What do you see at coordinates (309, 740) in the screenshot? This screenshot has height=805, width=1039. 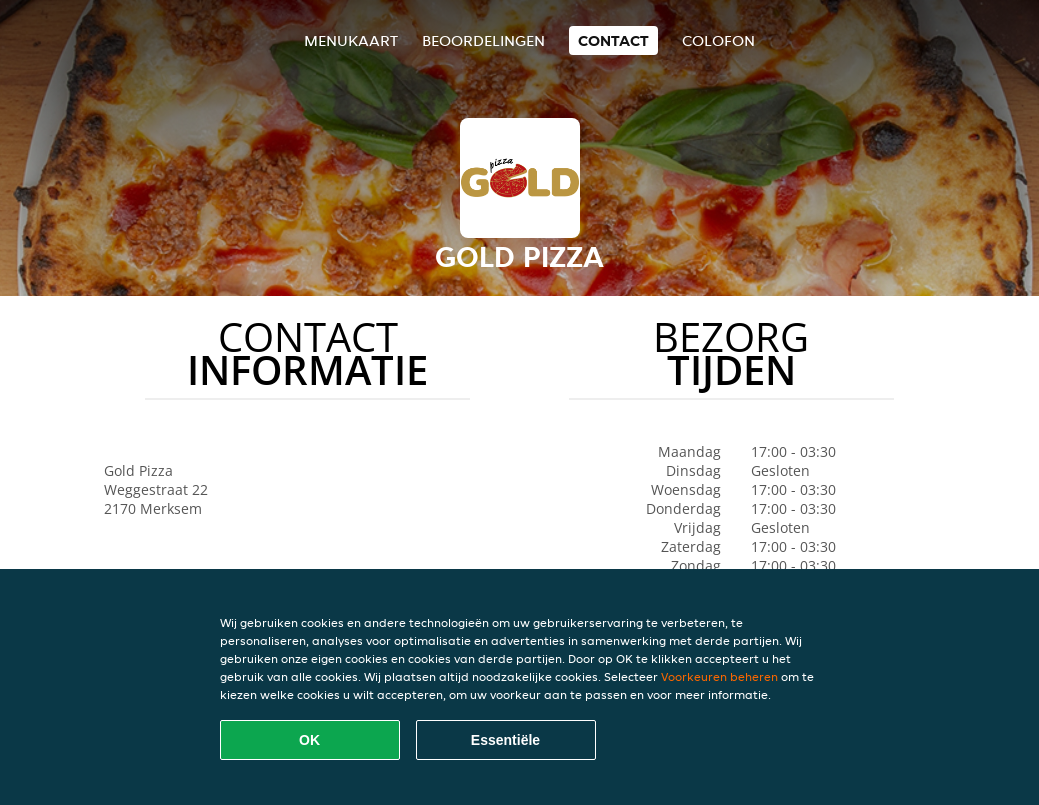 I see `OK [Alle cookies accepteren]` at bounding box center [309, 740].